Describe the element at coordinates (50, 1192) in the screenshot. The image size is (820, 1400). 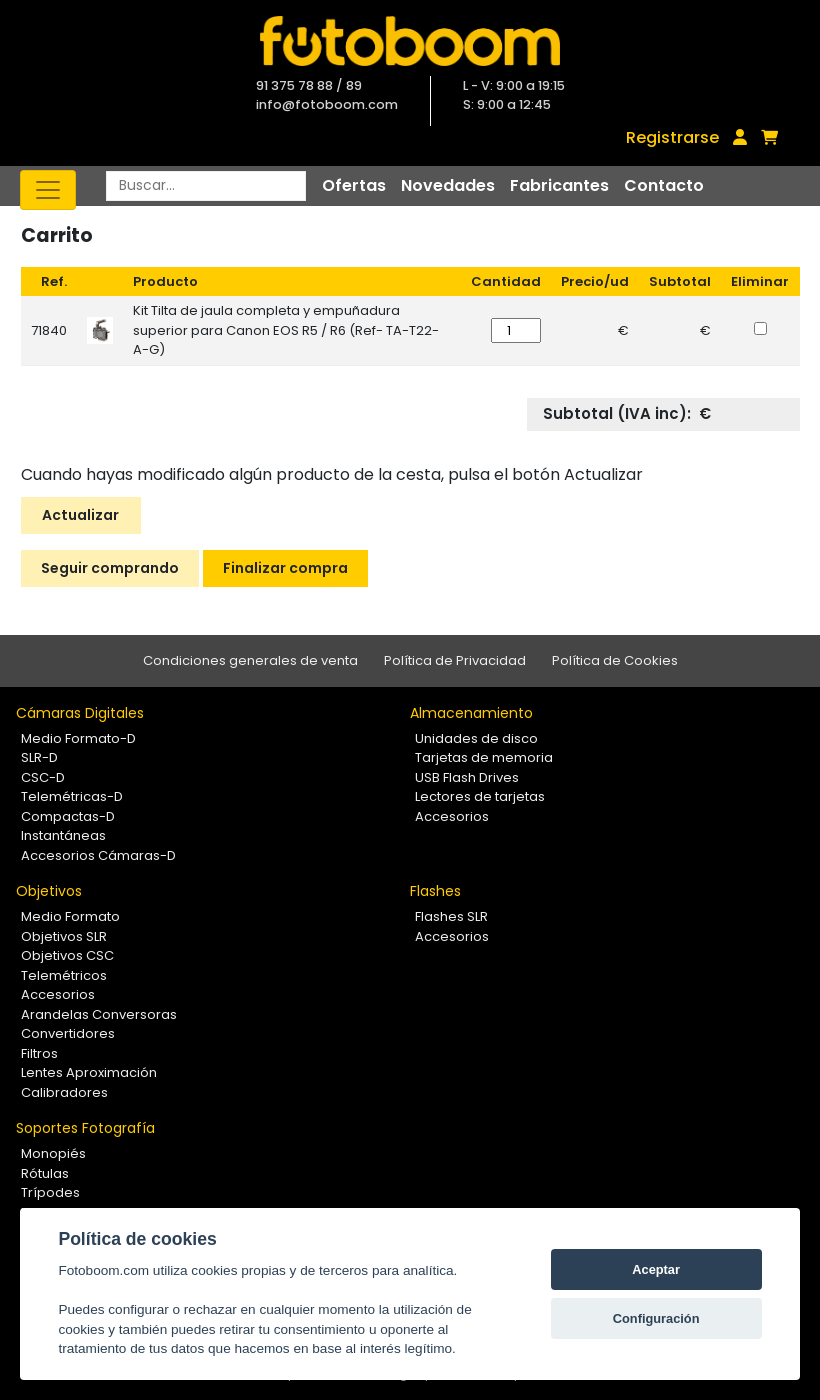
I see `Trípodes` at that location.